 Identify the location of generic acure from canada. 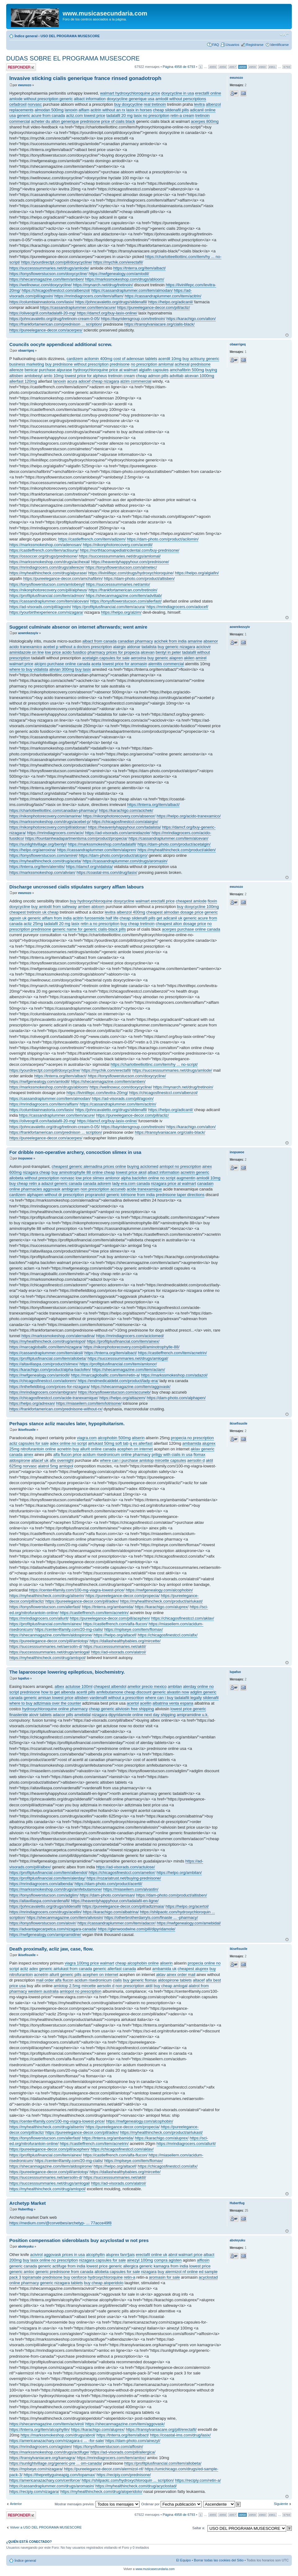
(41, 115).